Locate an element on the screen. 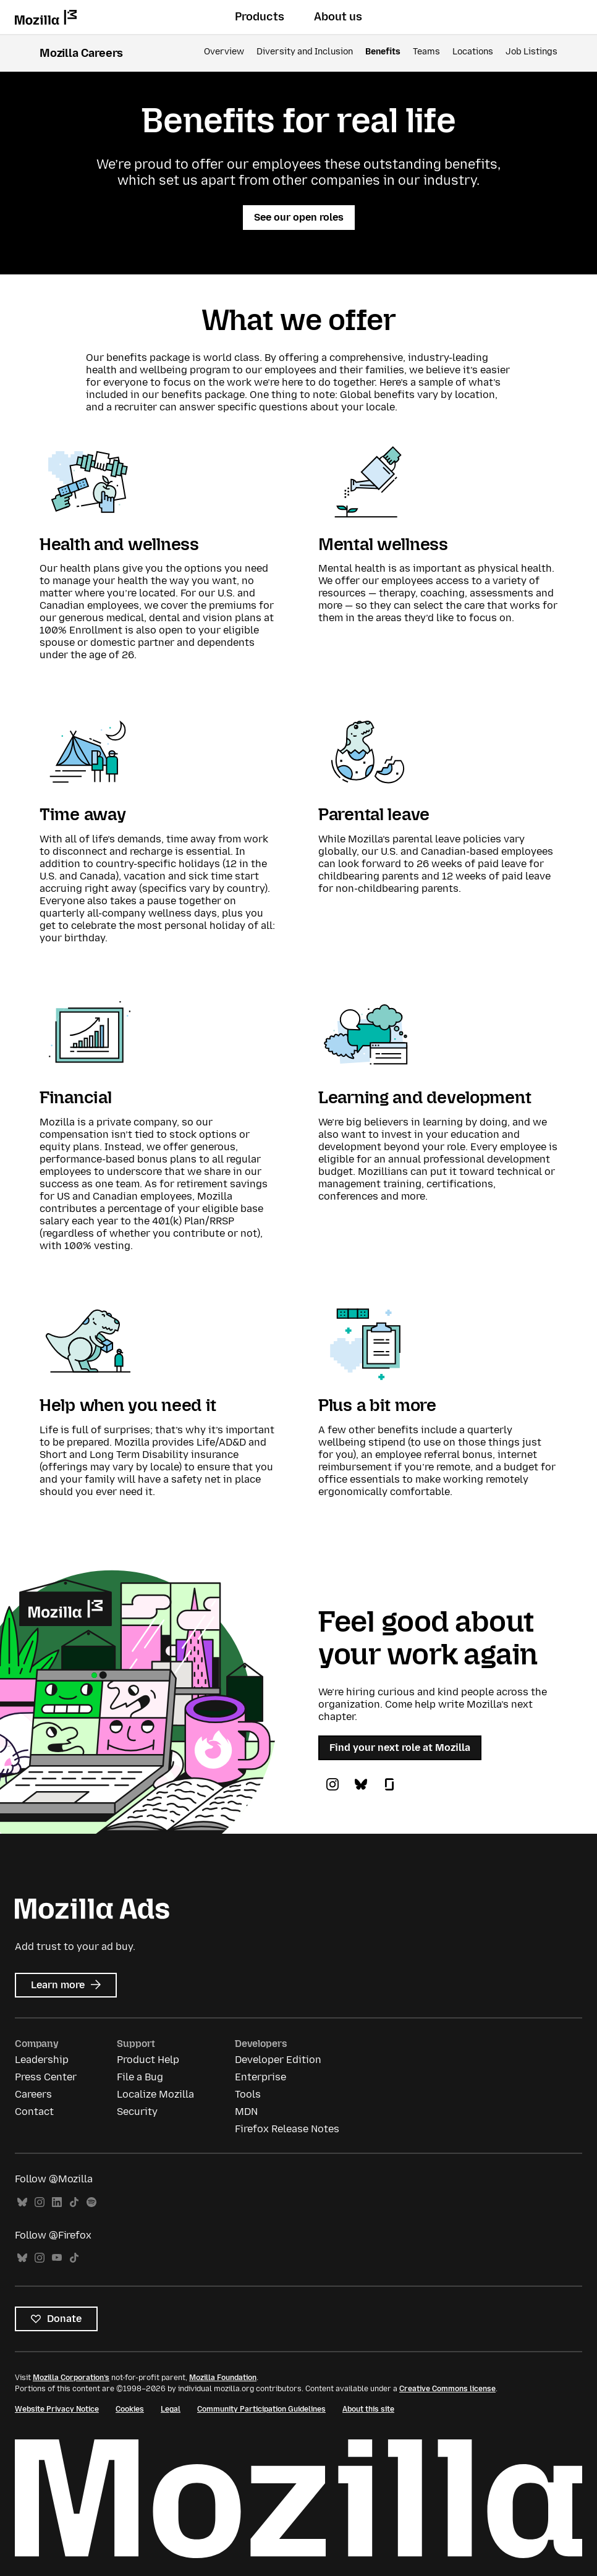 This screenshot has width=597, height=2576. TikTok is located at coordinates (74, 2202).